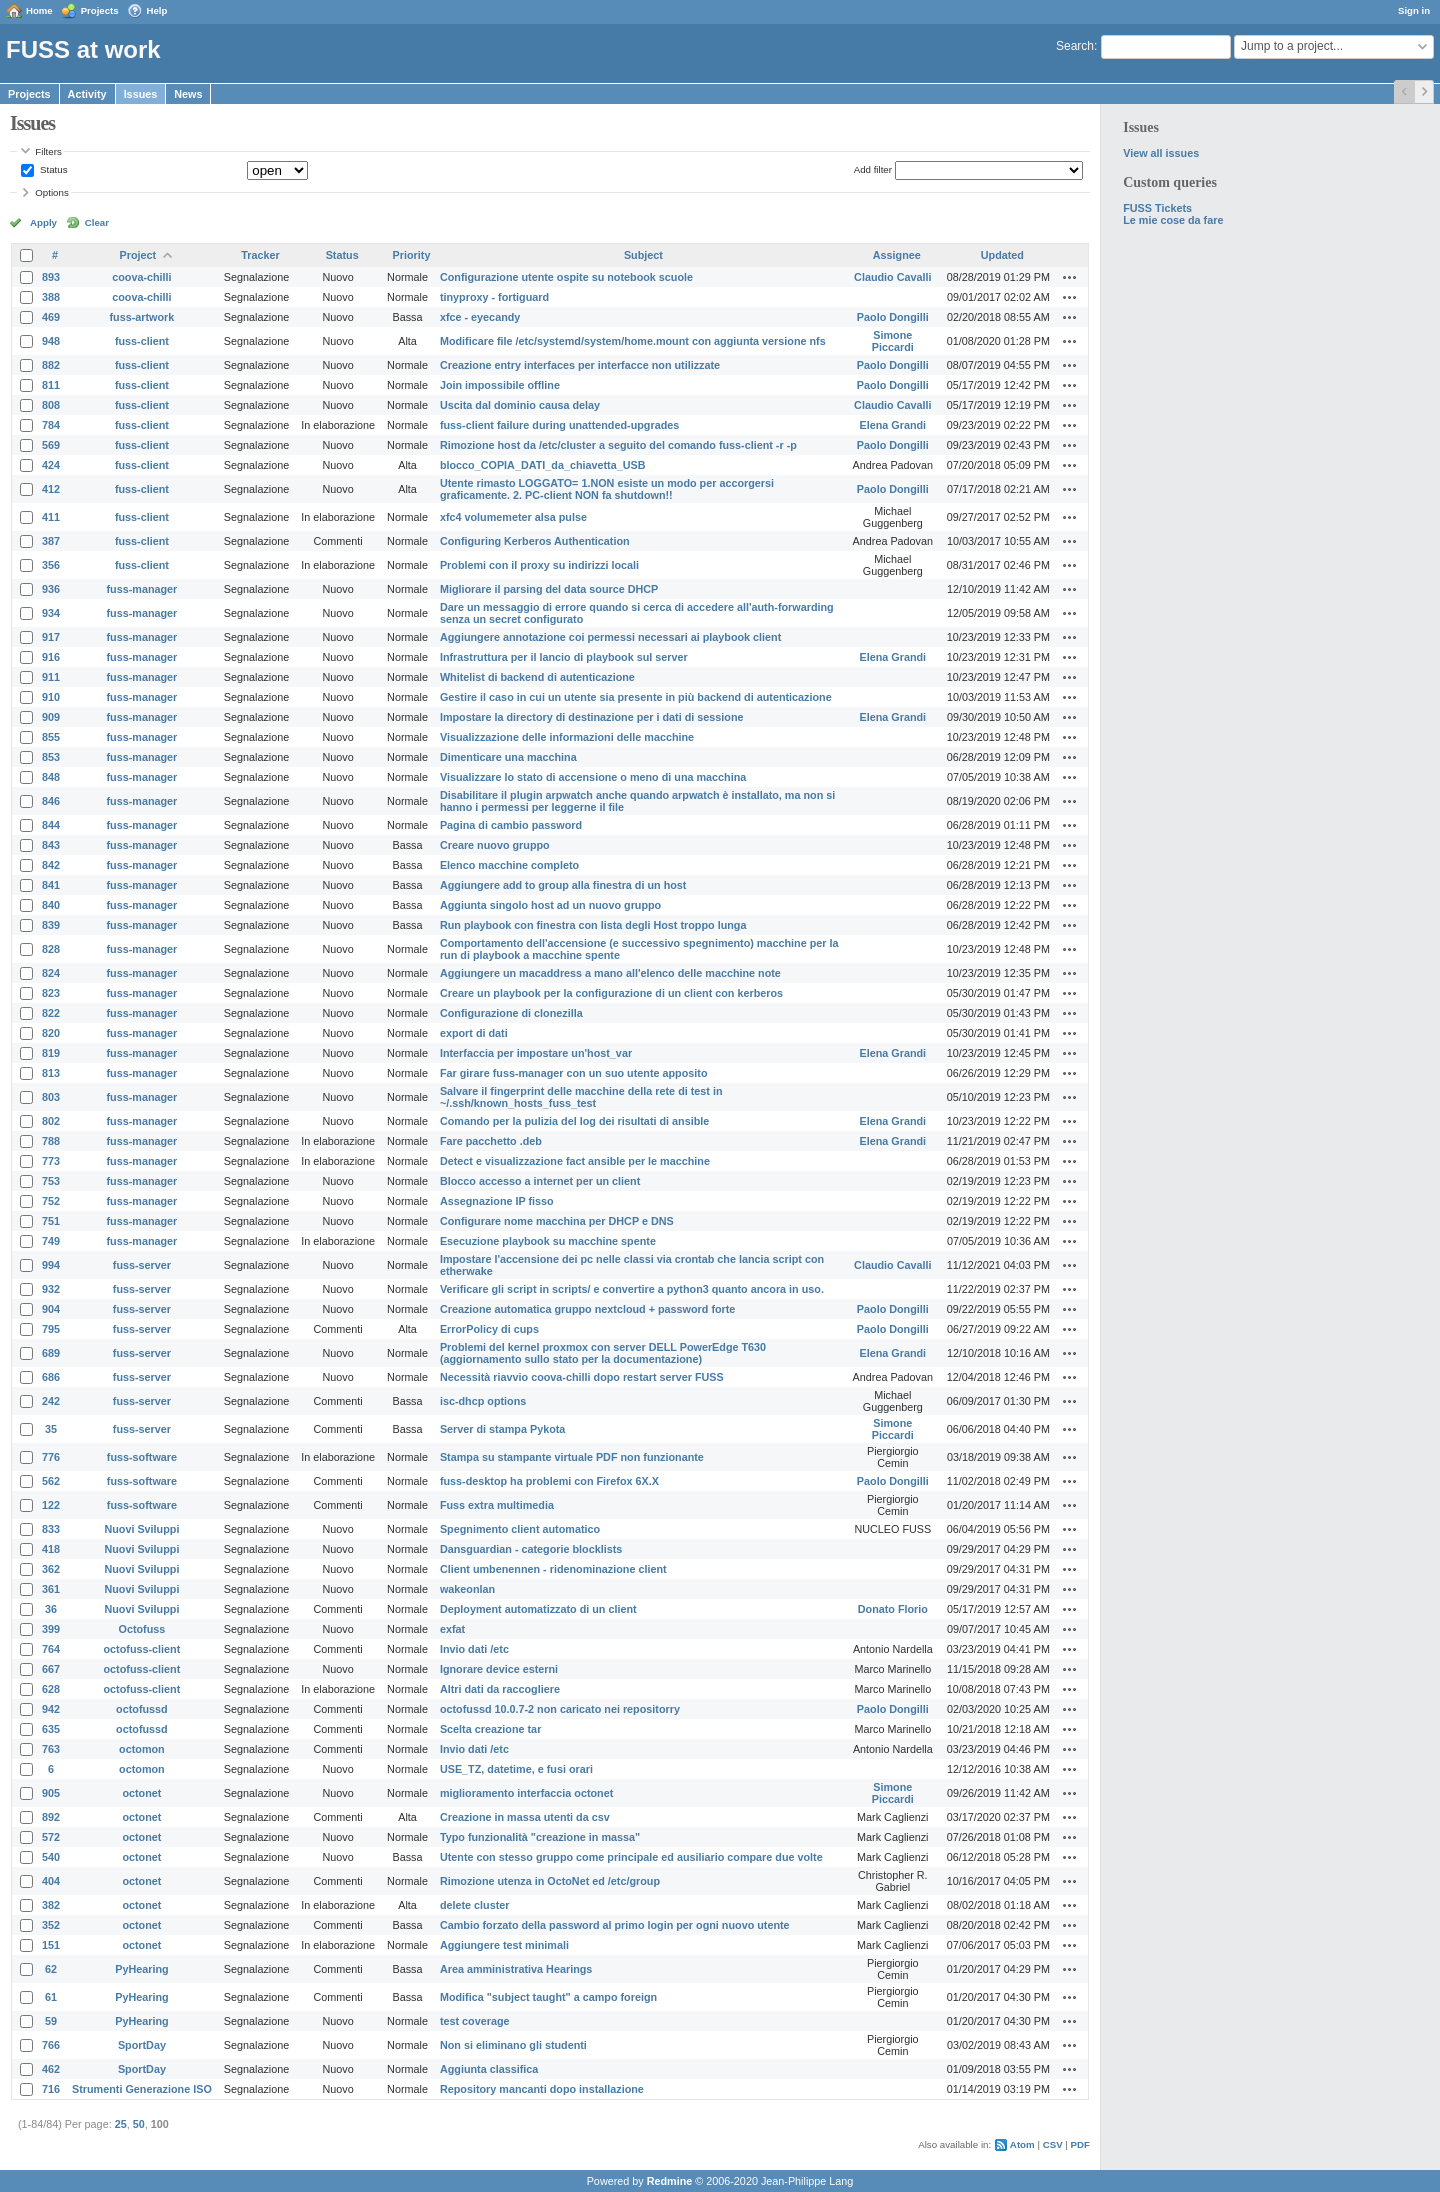 Image resolution: width=1440 pixels, height=2192 pixels. Describe the element at coordinates (51, 1097) in the screenshot. I see `803` at that location.